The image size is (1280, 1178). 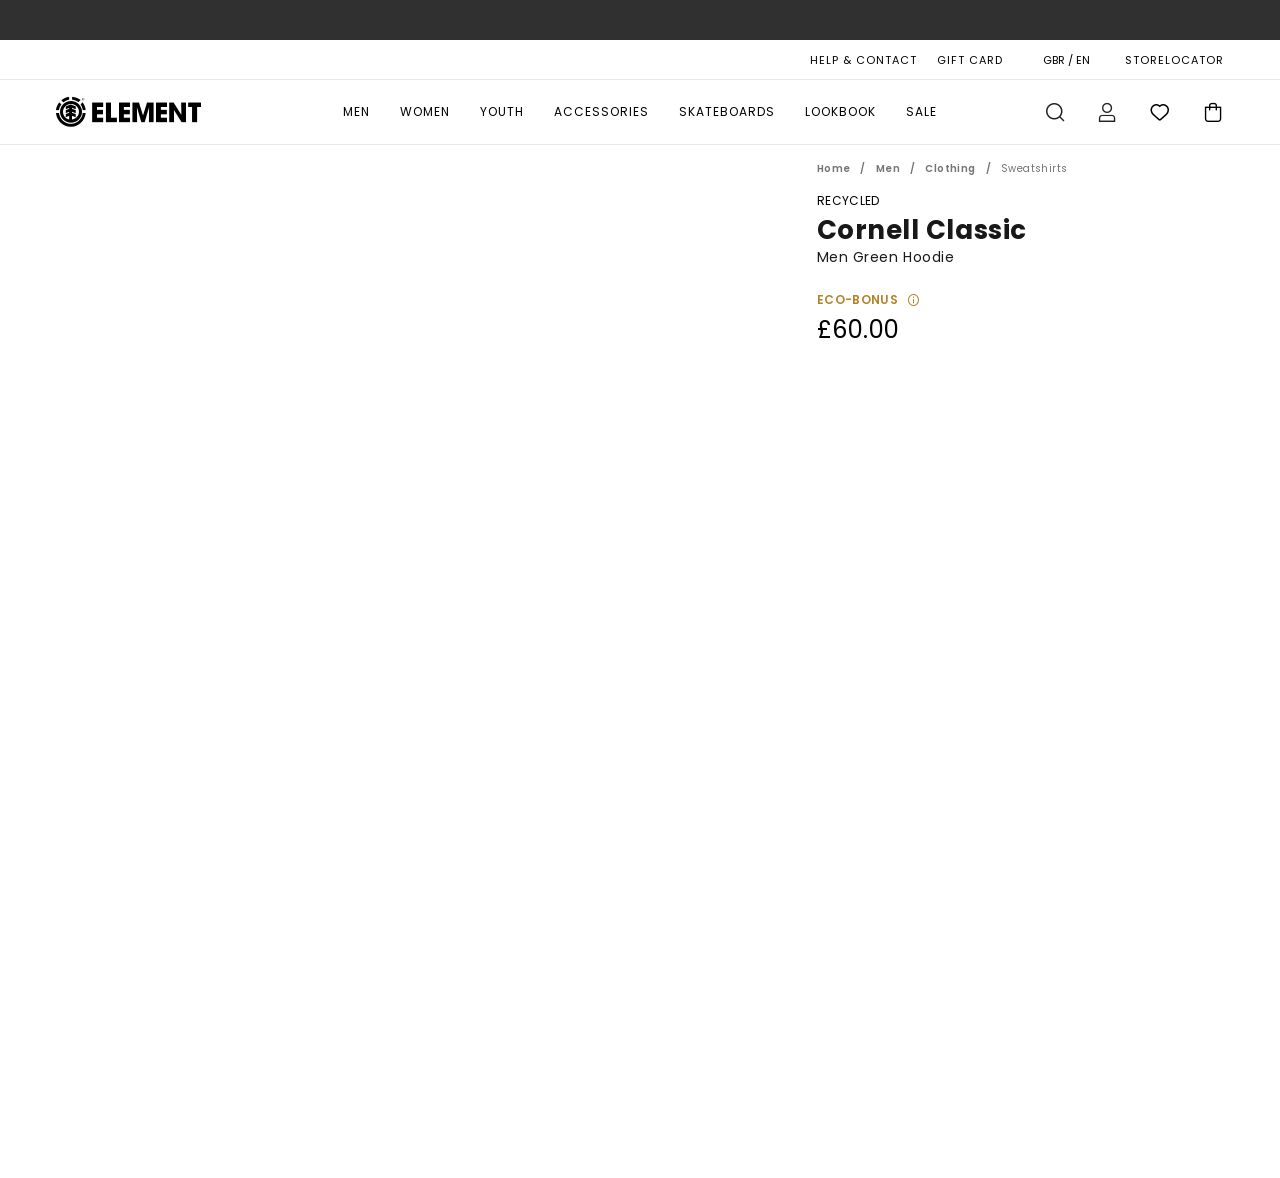 What do you see at coordinates (1174, 60) in the screenshot?
I see `STORELOCATOR [Magasins]` at bounding box center [1174, 60].